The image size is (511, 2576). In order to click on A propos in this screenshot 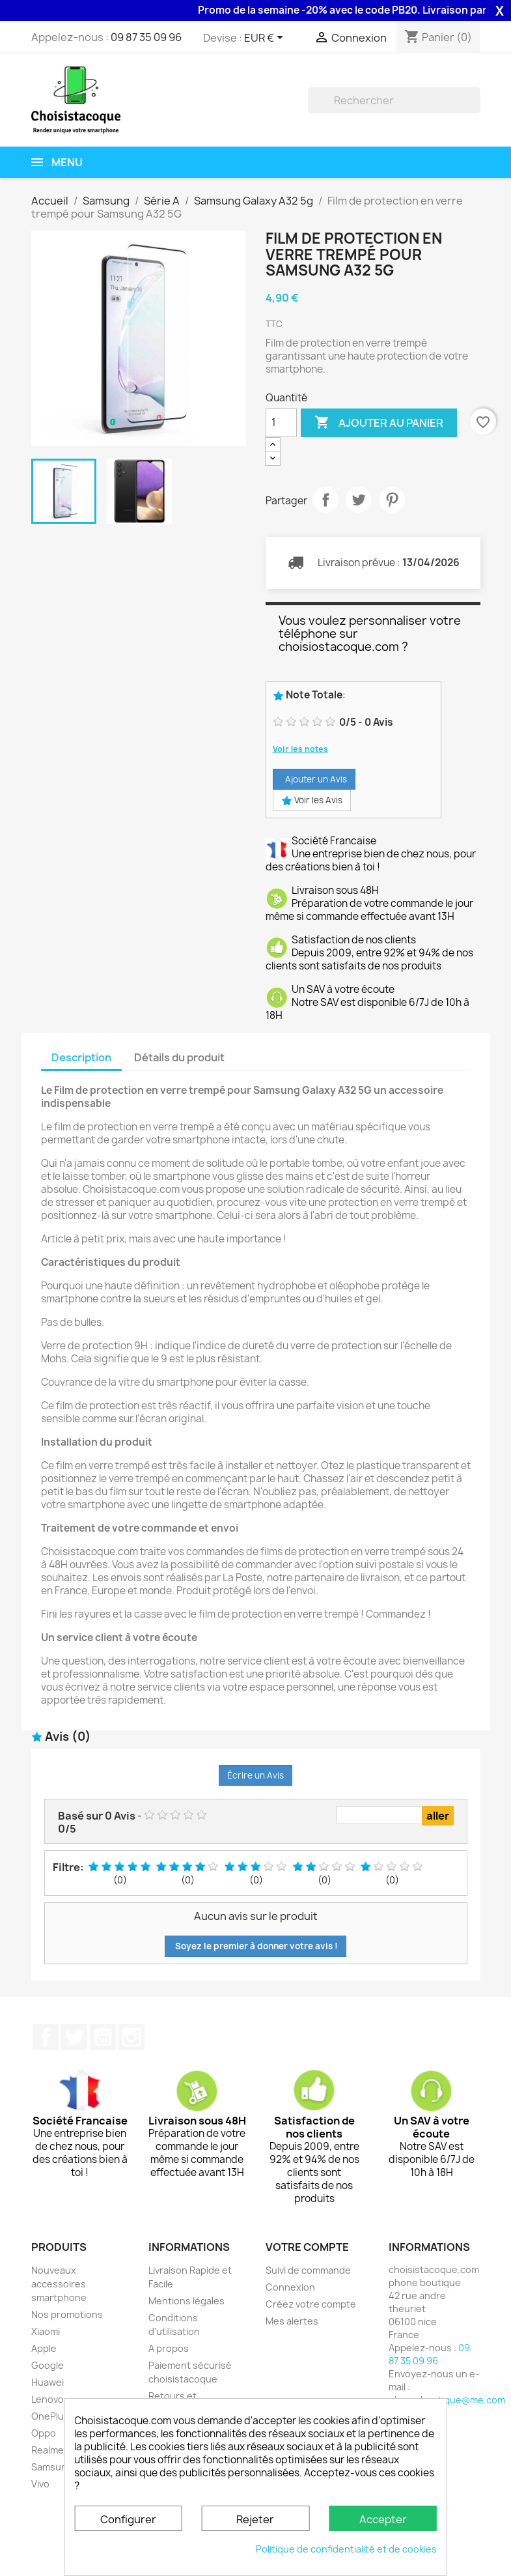, I will do `click(168, 2348)`.